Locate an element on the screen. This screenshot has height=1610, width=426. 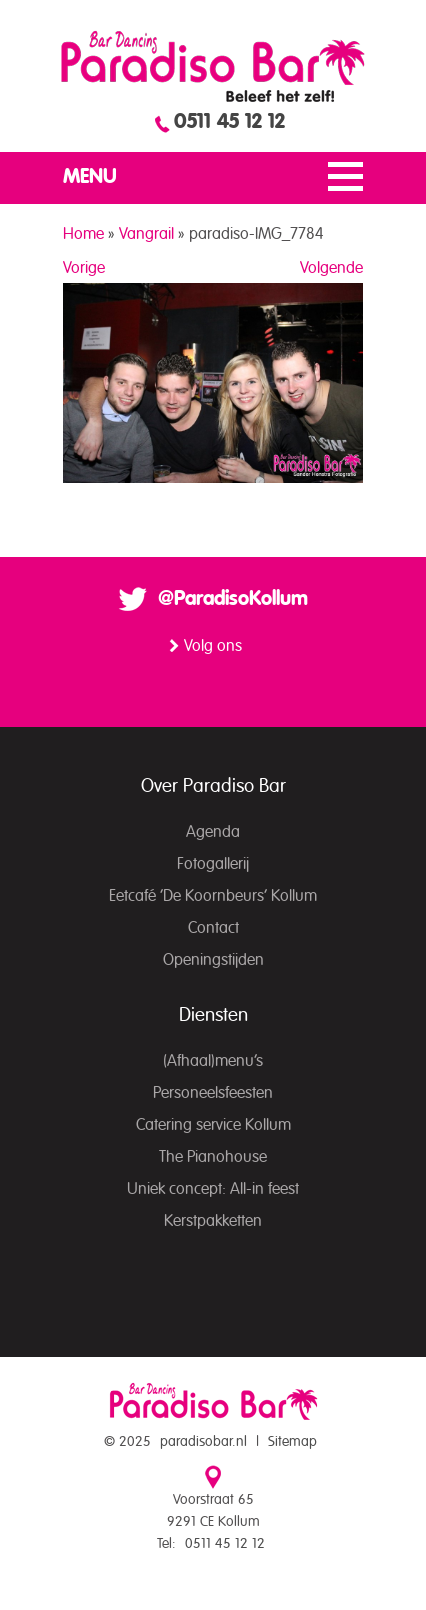
Personeelsfeesten is located at coordinates (213, 1093).